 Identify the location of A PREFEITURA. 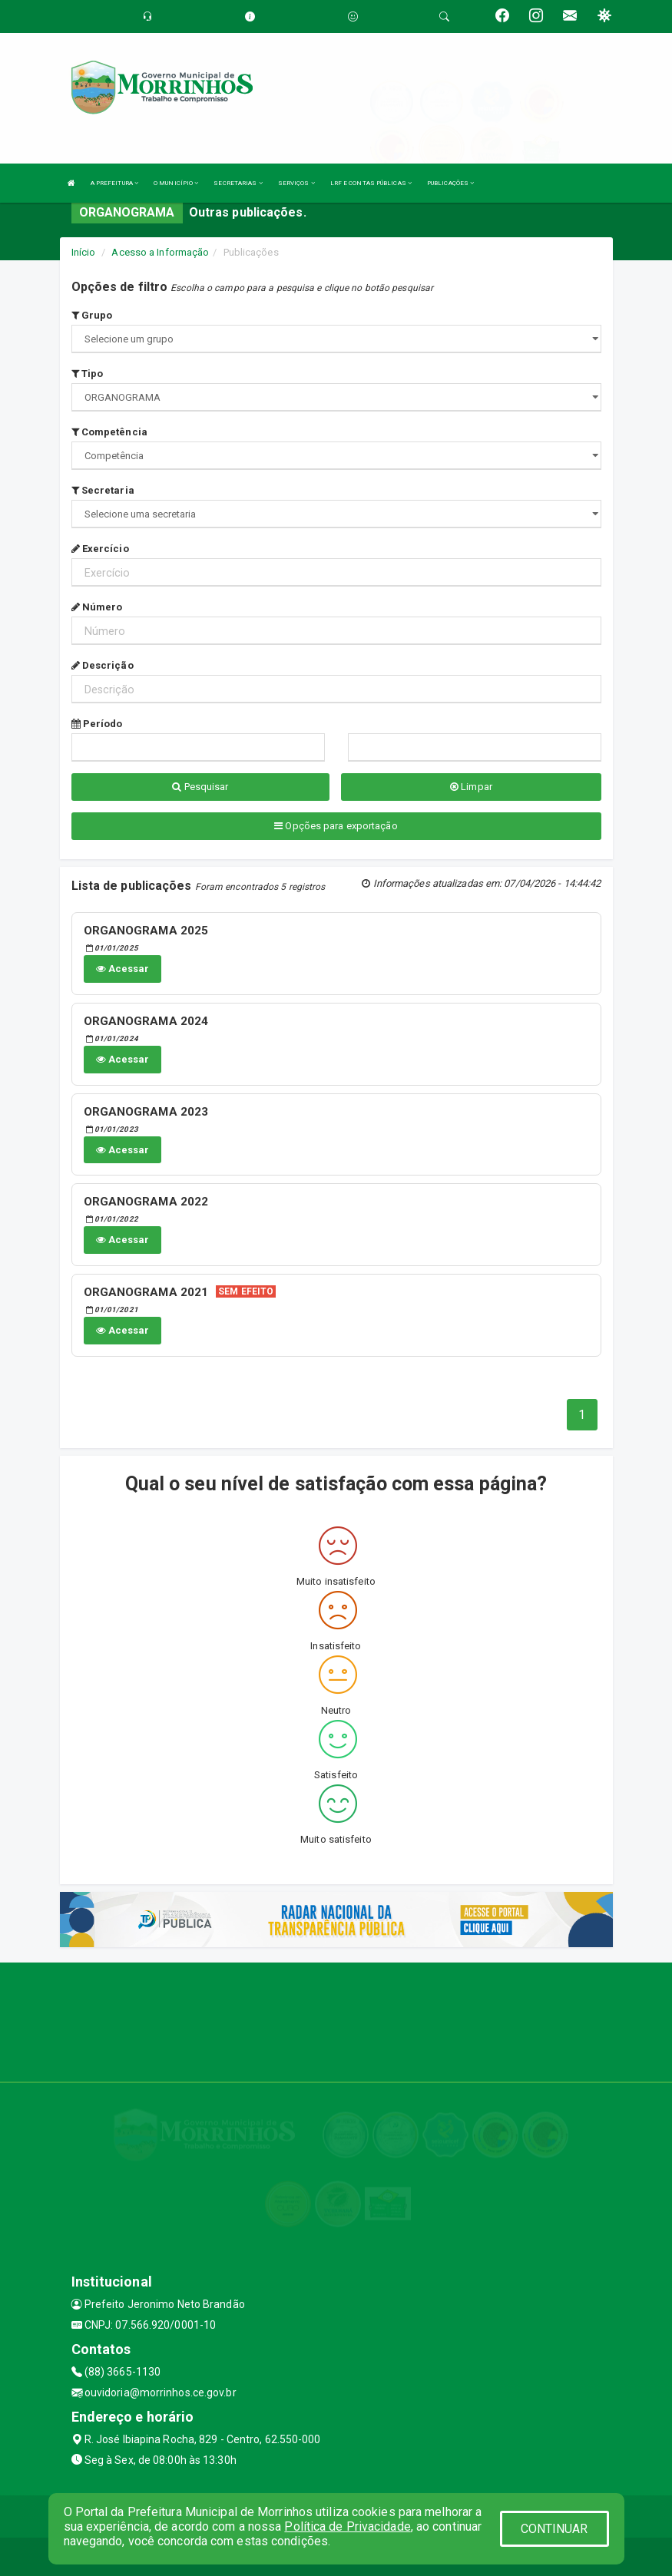
(114, 183).